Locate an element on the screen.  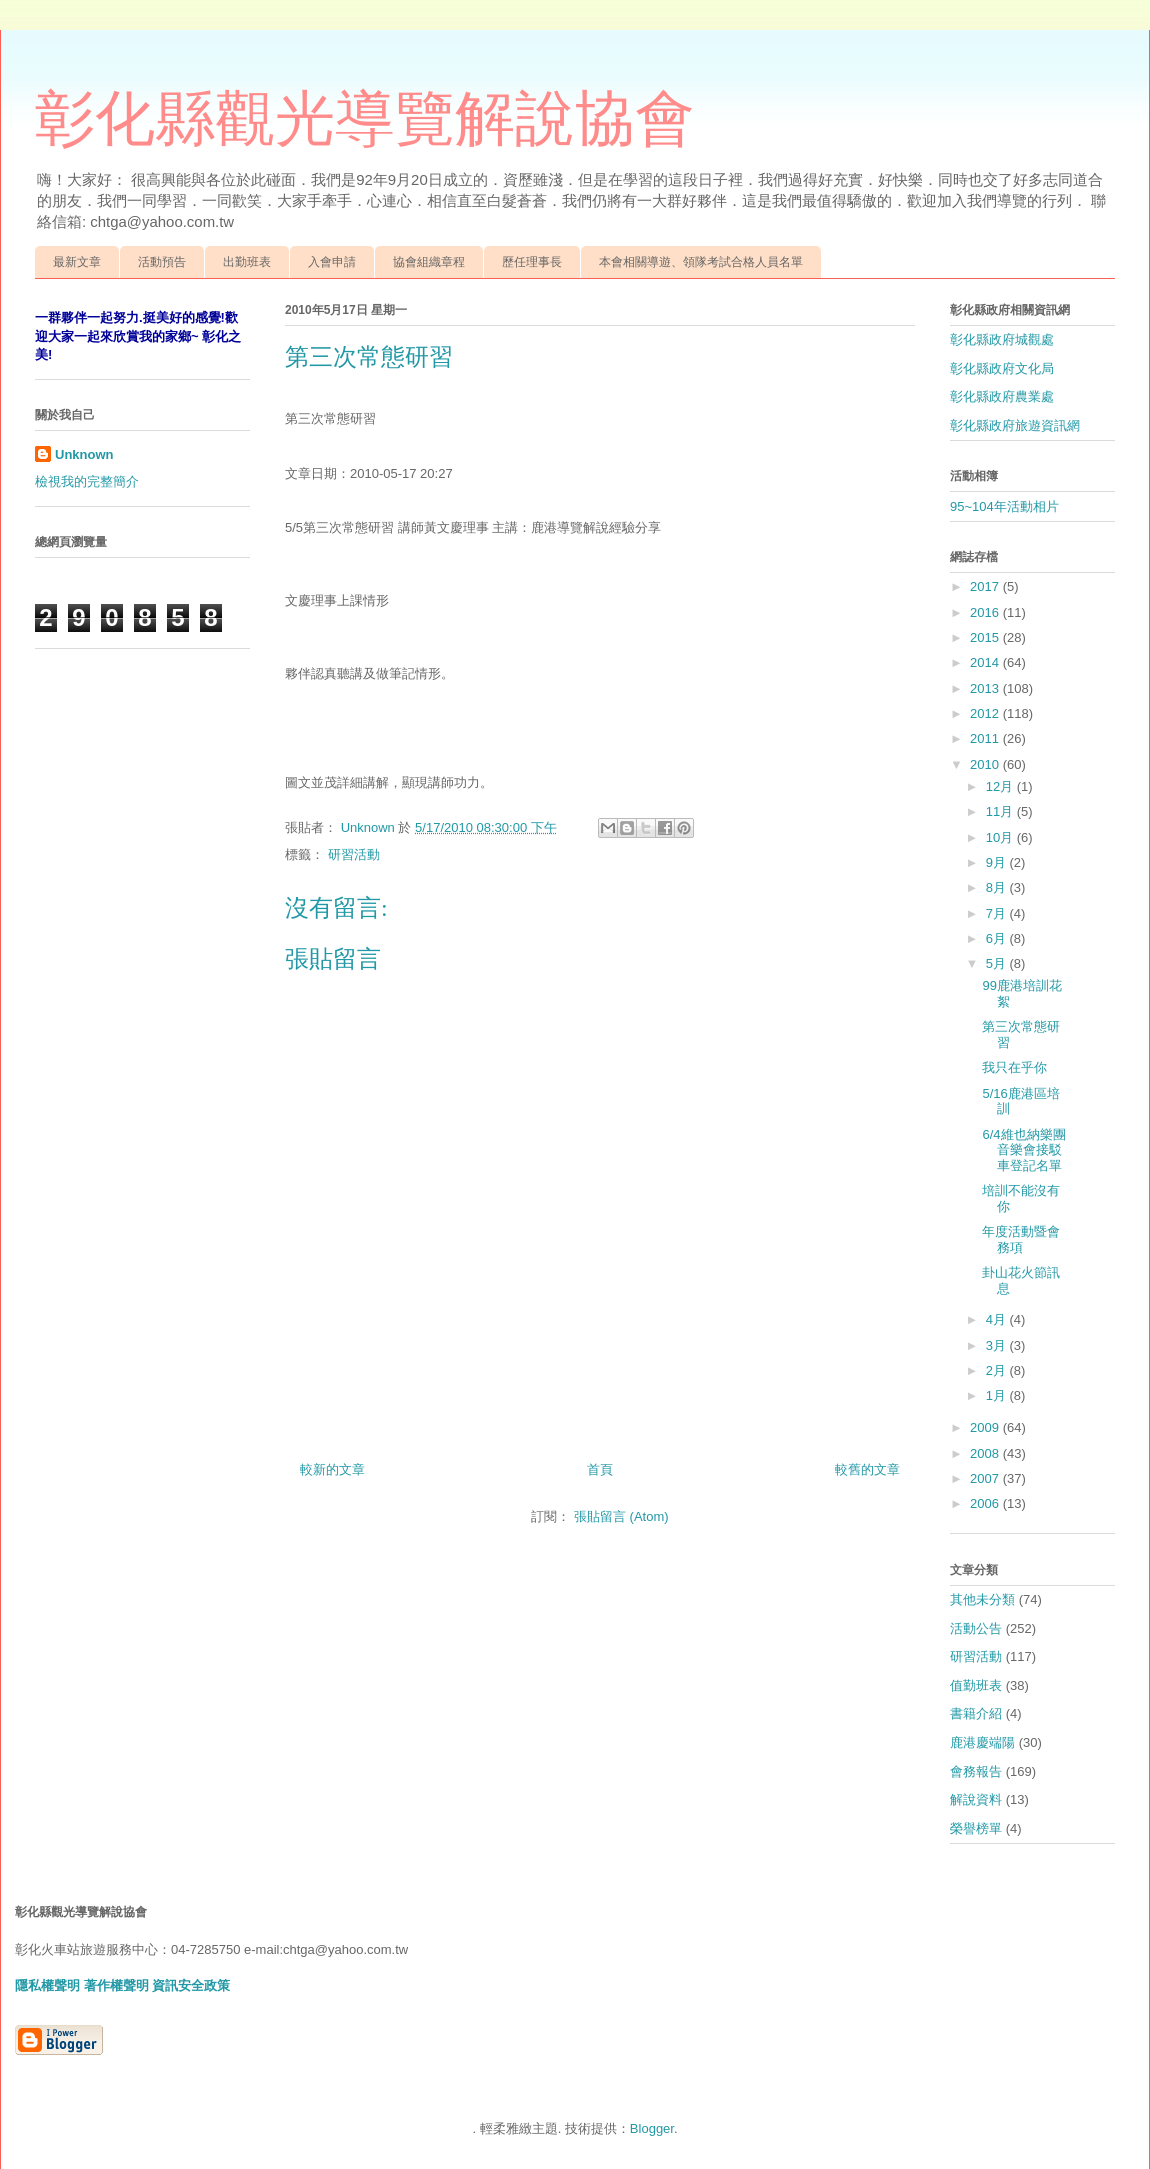
活動公告 is located at coordinates (976, 1628).